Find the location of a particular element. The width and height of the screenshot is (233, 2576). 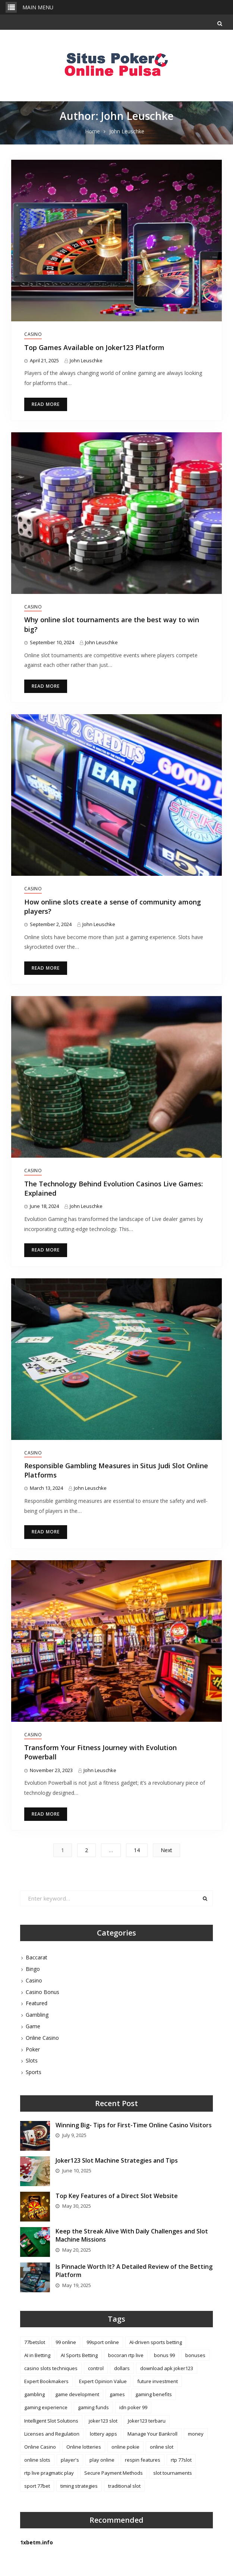

future investment [future investment (1 item)] is located at coordinates (157, 2381).